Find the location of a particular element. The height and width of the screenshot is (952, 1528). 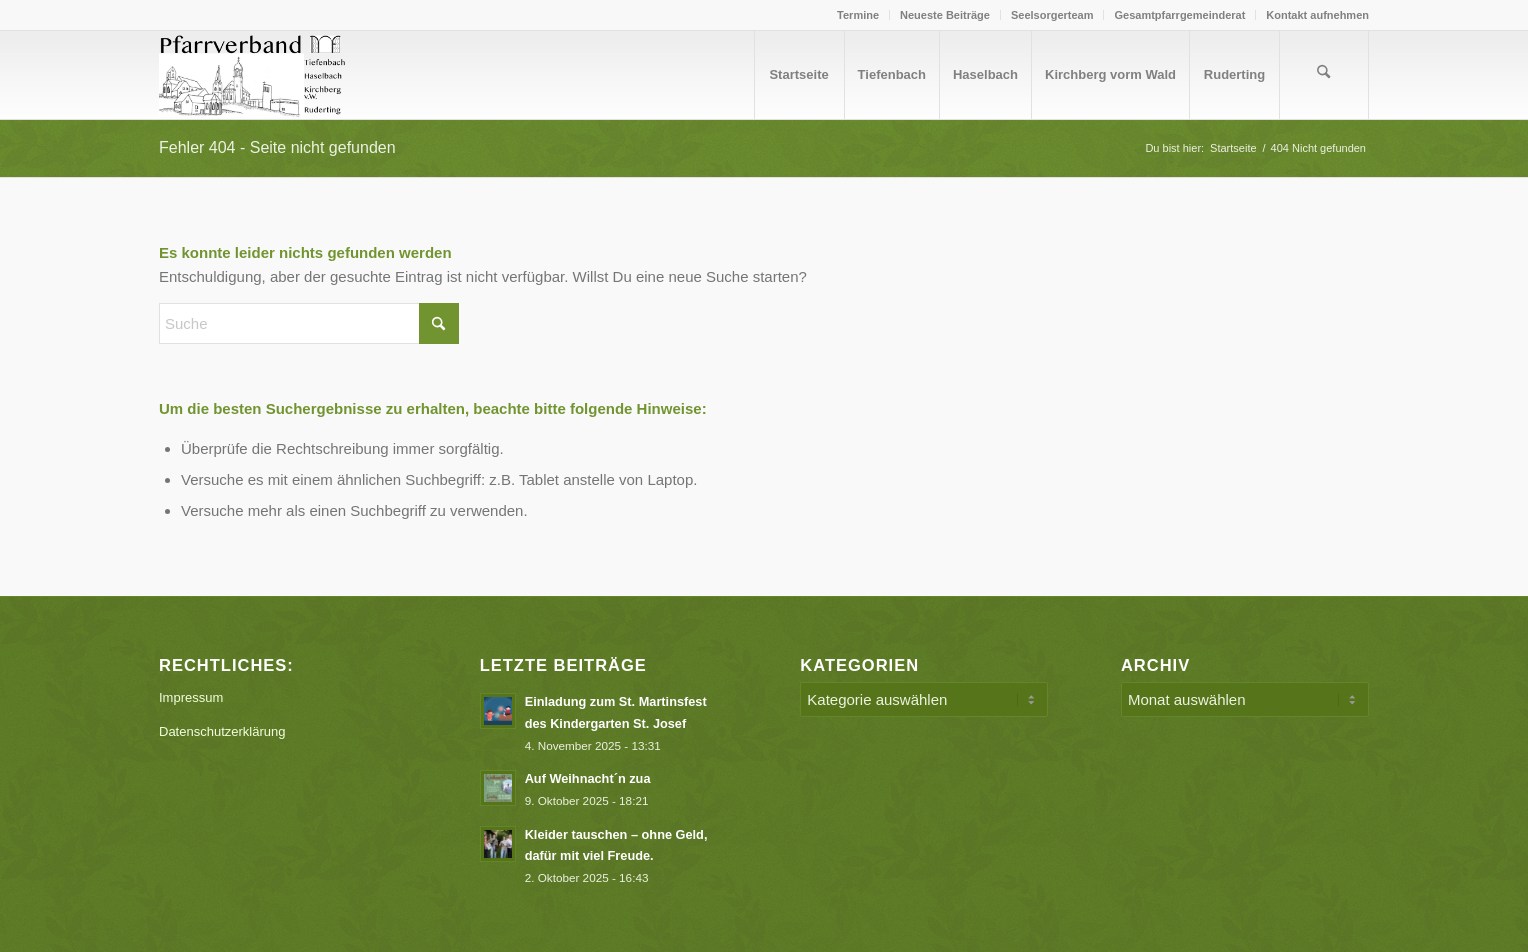

Neueste Beiträge is located at coordinates (945, 15).